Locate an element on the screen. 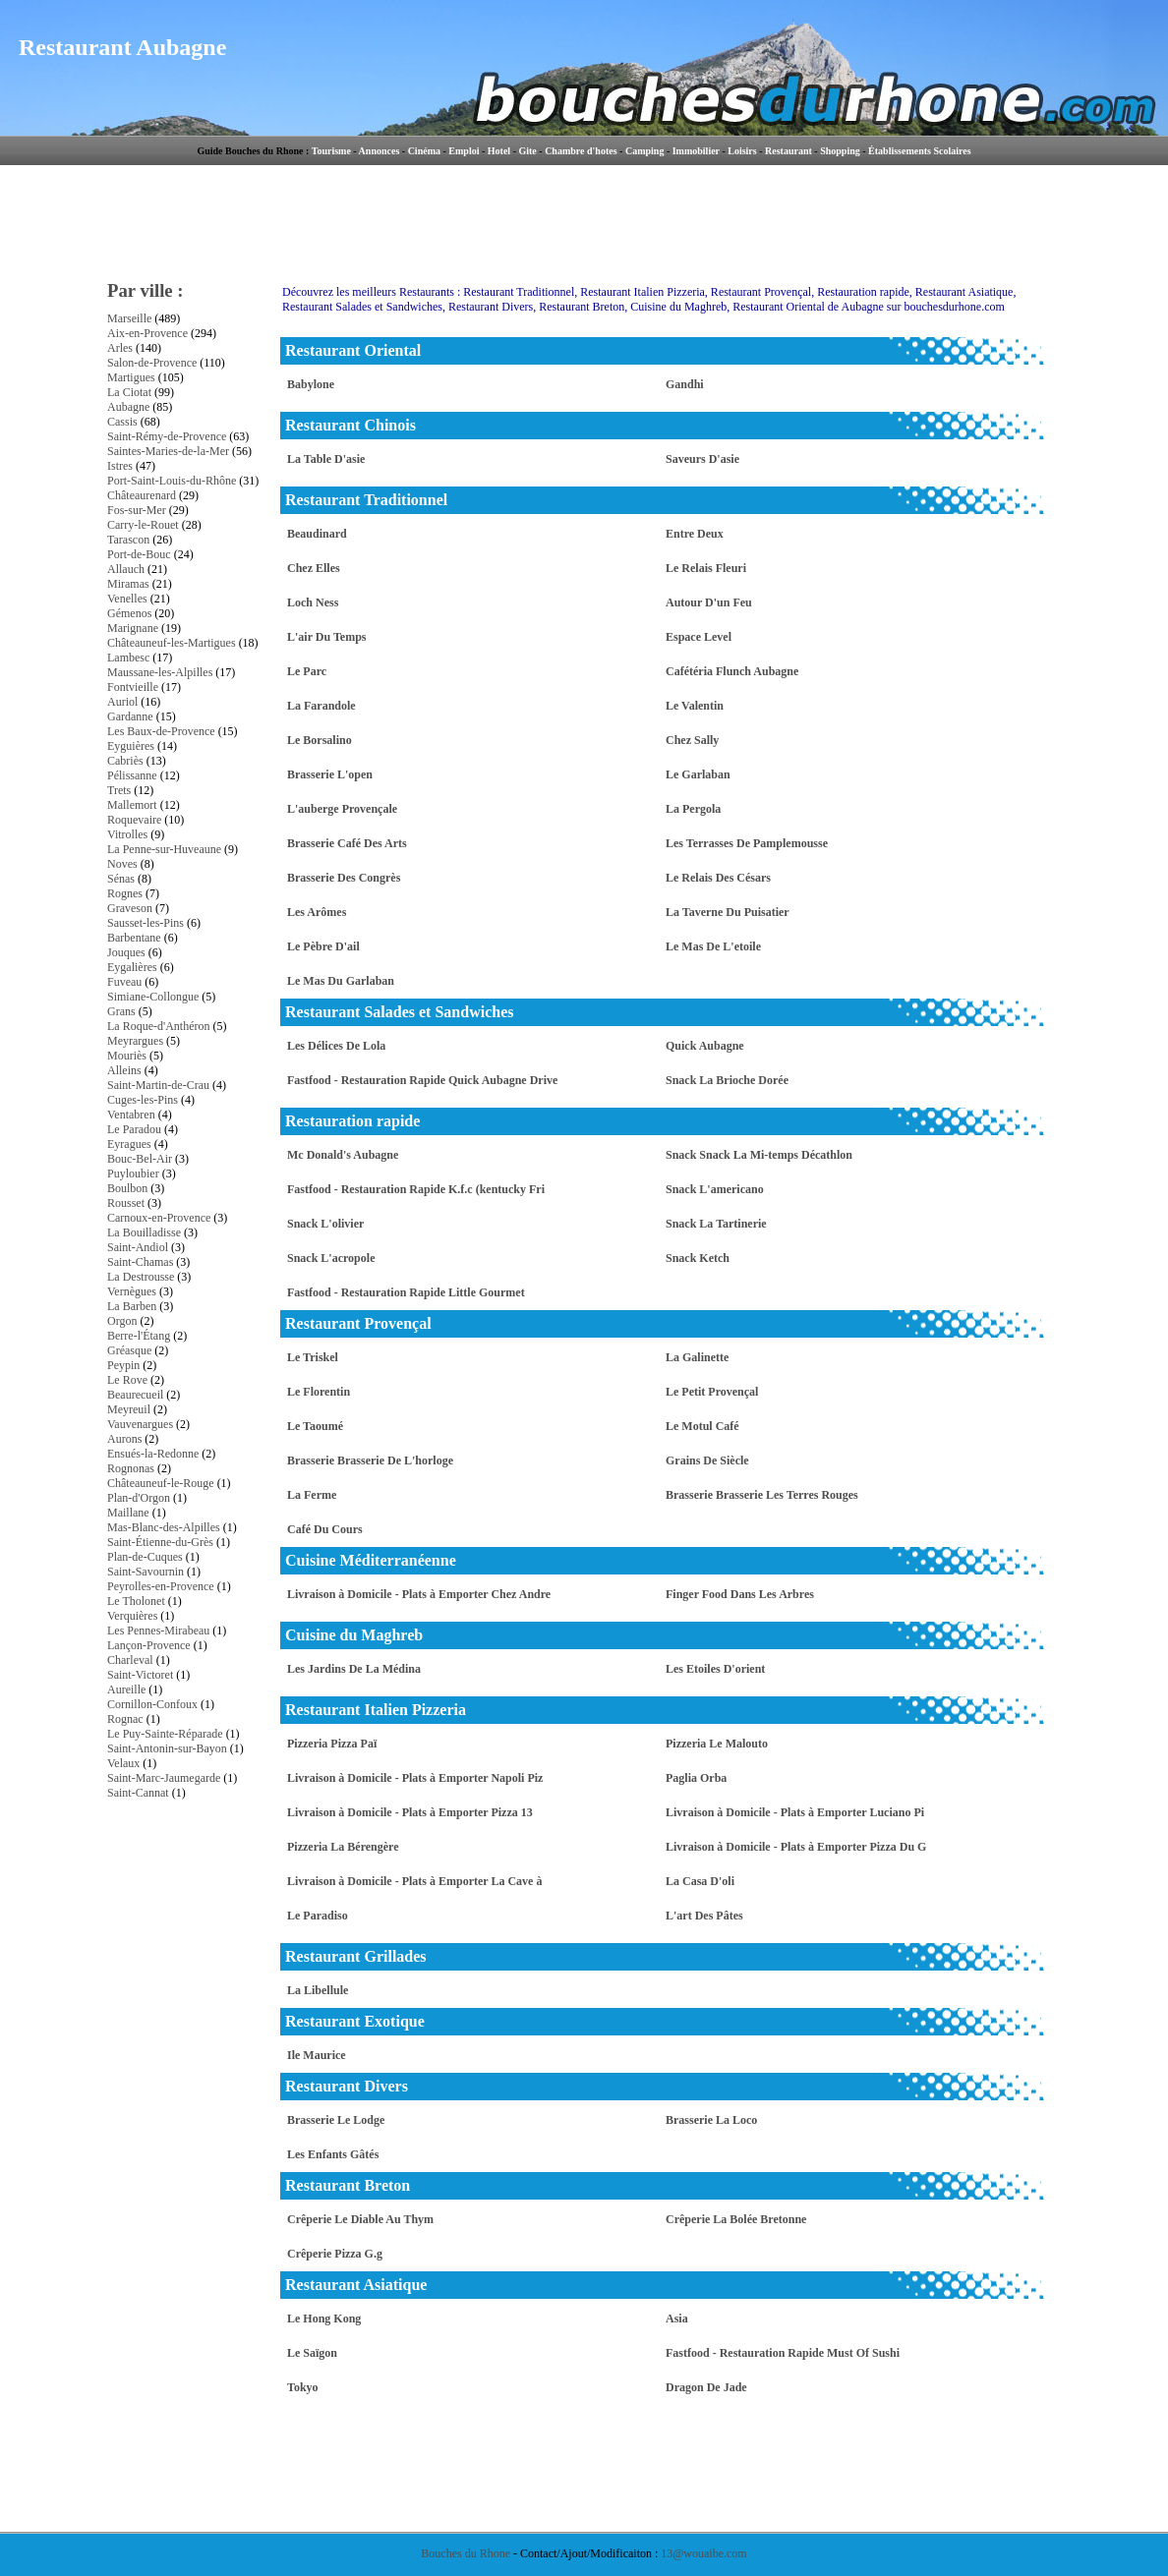 The image size is (1168, 2576). Établissements Scolaires is located at coordinates (919, 150).